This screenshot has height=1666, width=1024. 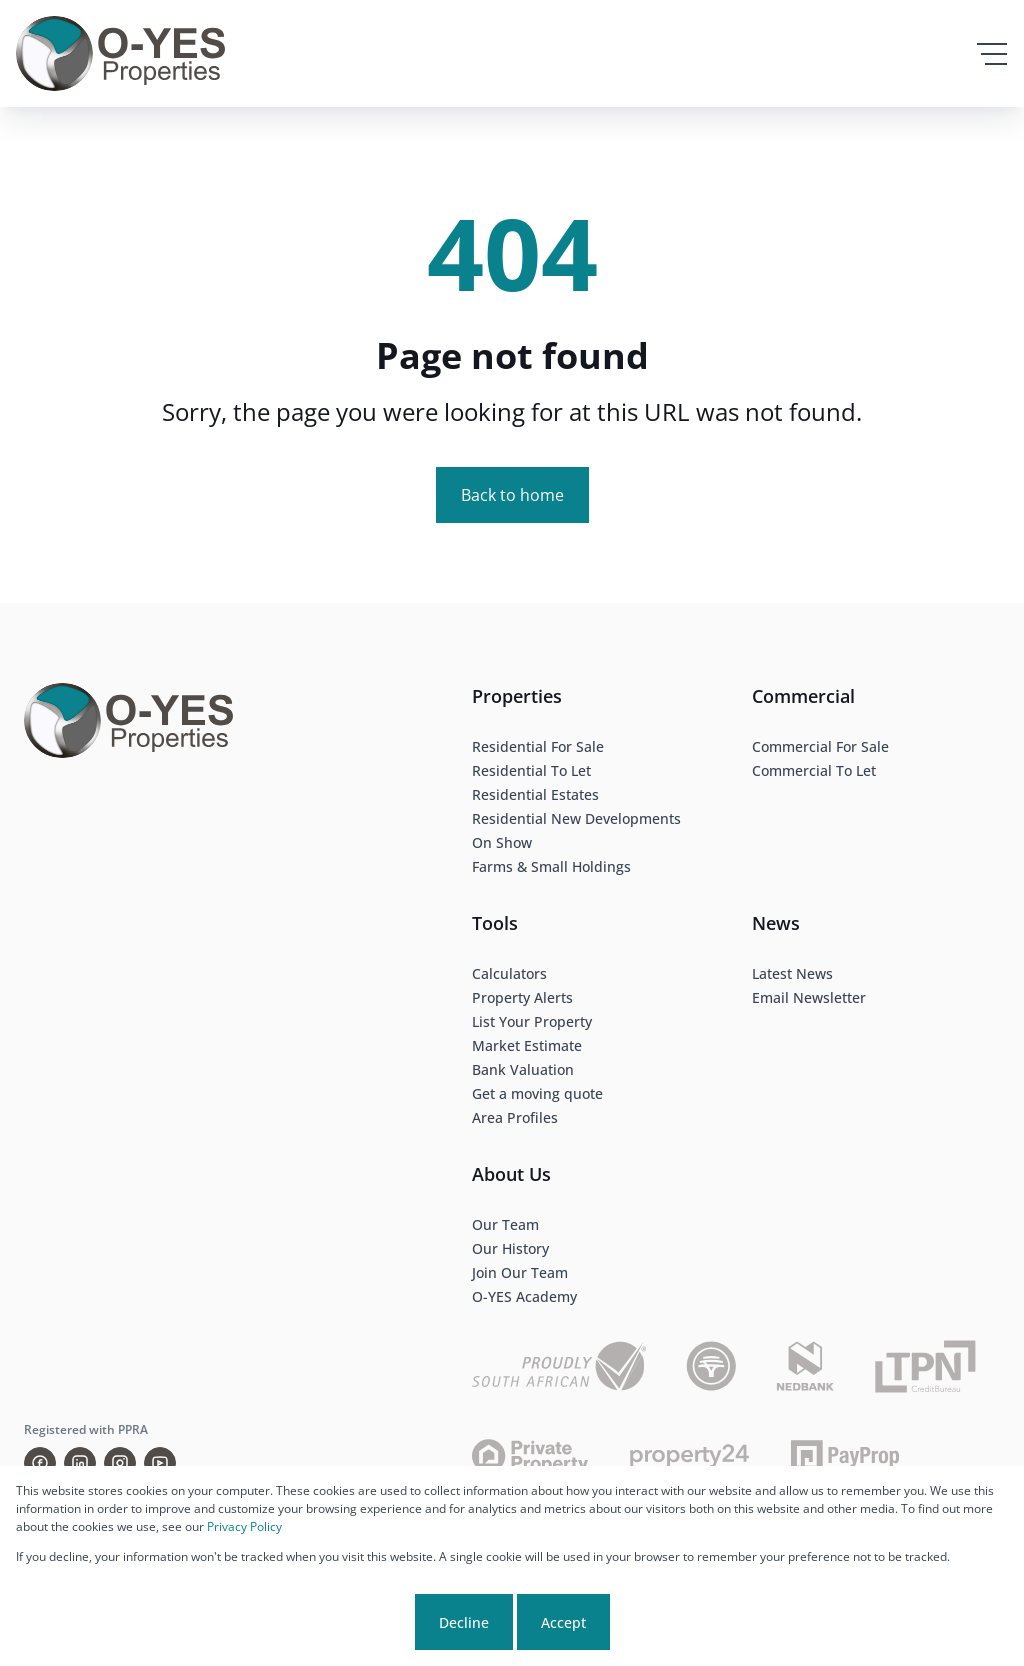 What do you see at coordinates (120, 1463) in the screenshot?
I see `[Visit our Instagram profile]` at bounding box center [120, 1463].